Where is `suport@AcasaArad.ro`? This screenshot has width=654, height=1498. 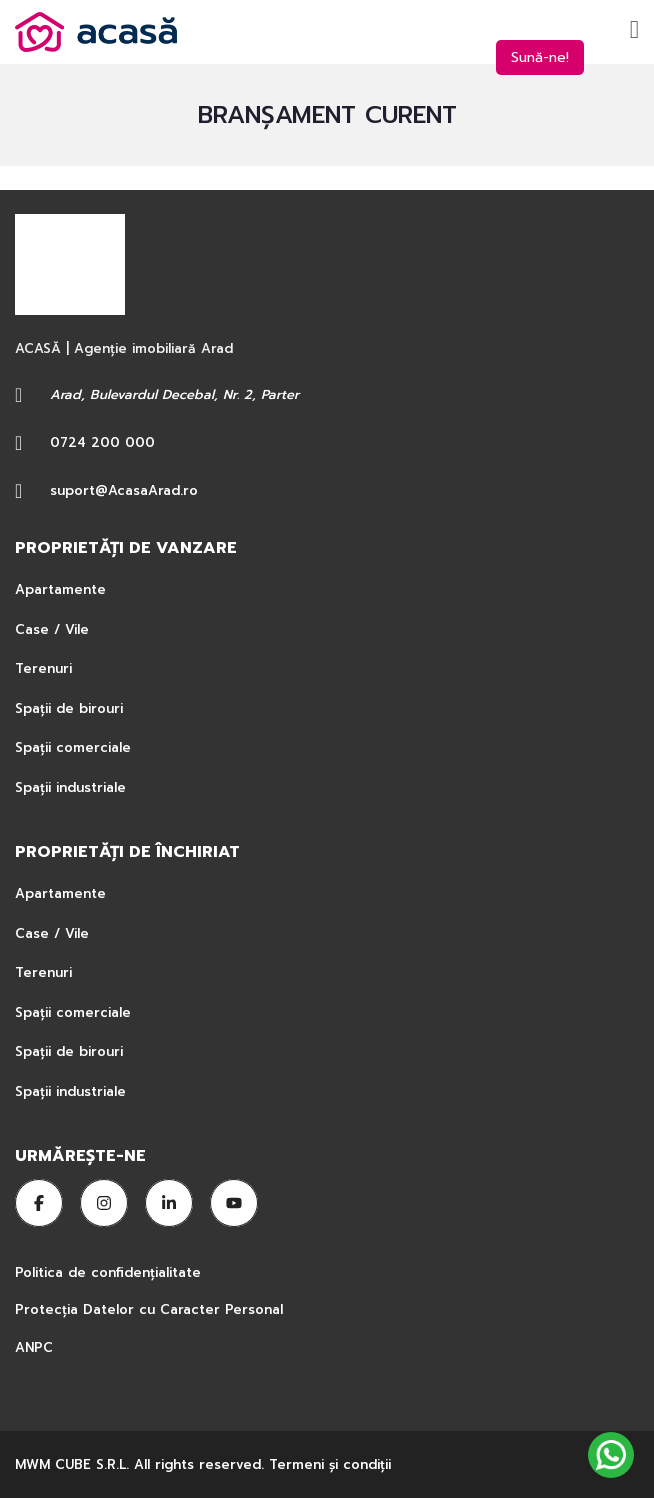 suport@AcasaArad.ro is located at coordinates (124, 490).